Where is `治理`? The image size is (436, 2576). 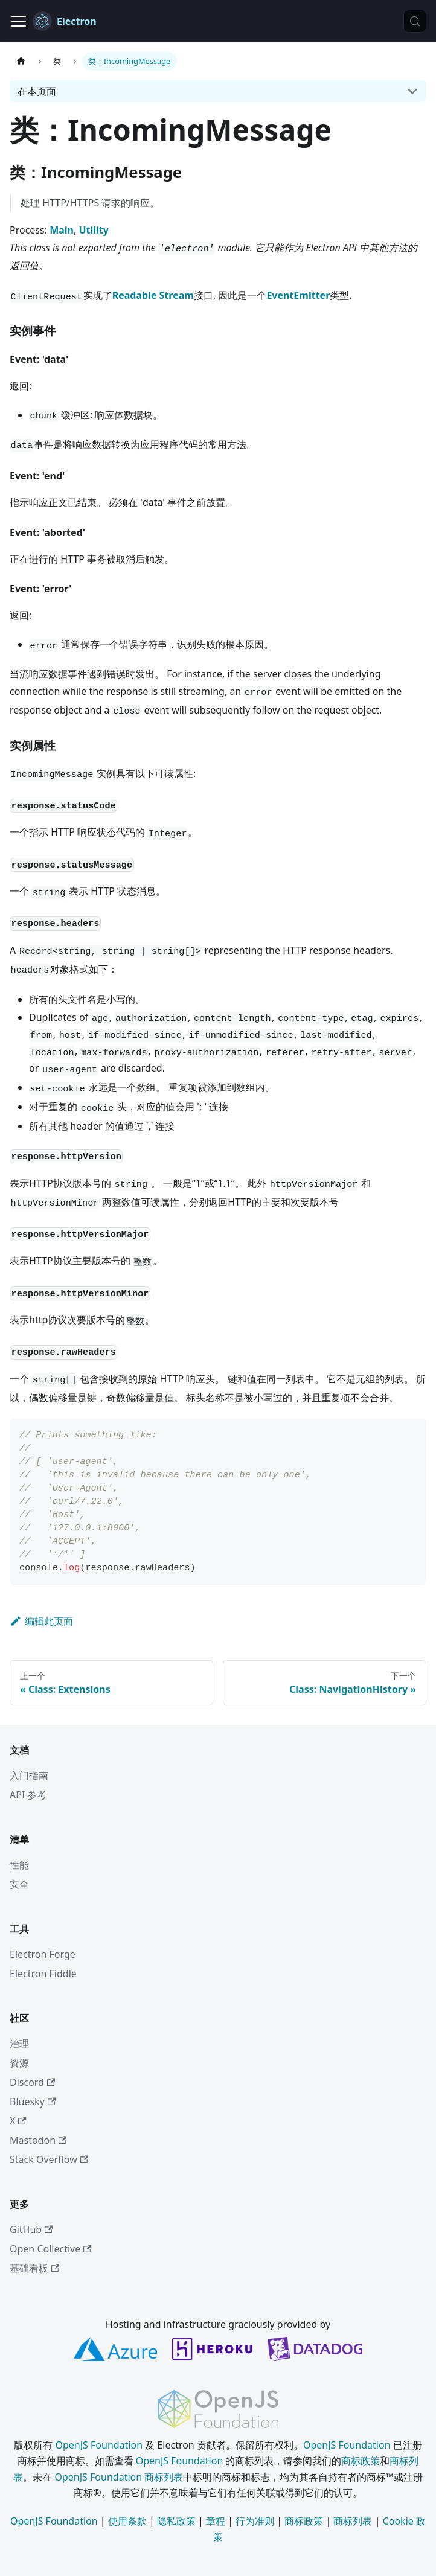 治理 is located at coordinates (19, 2043).